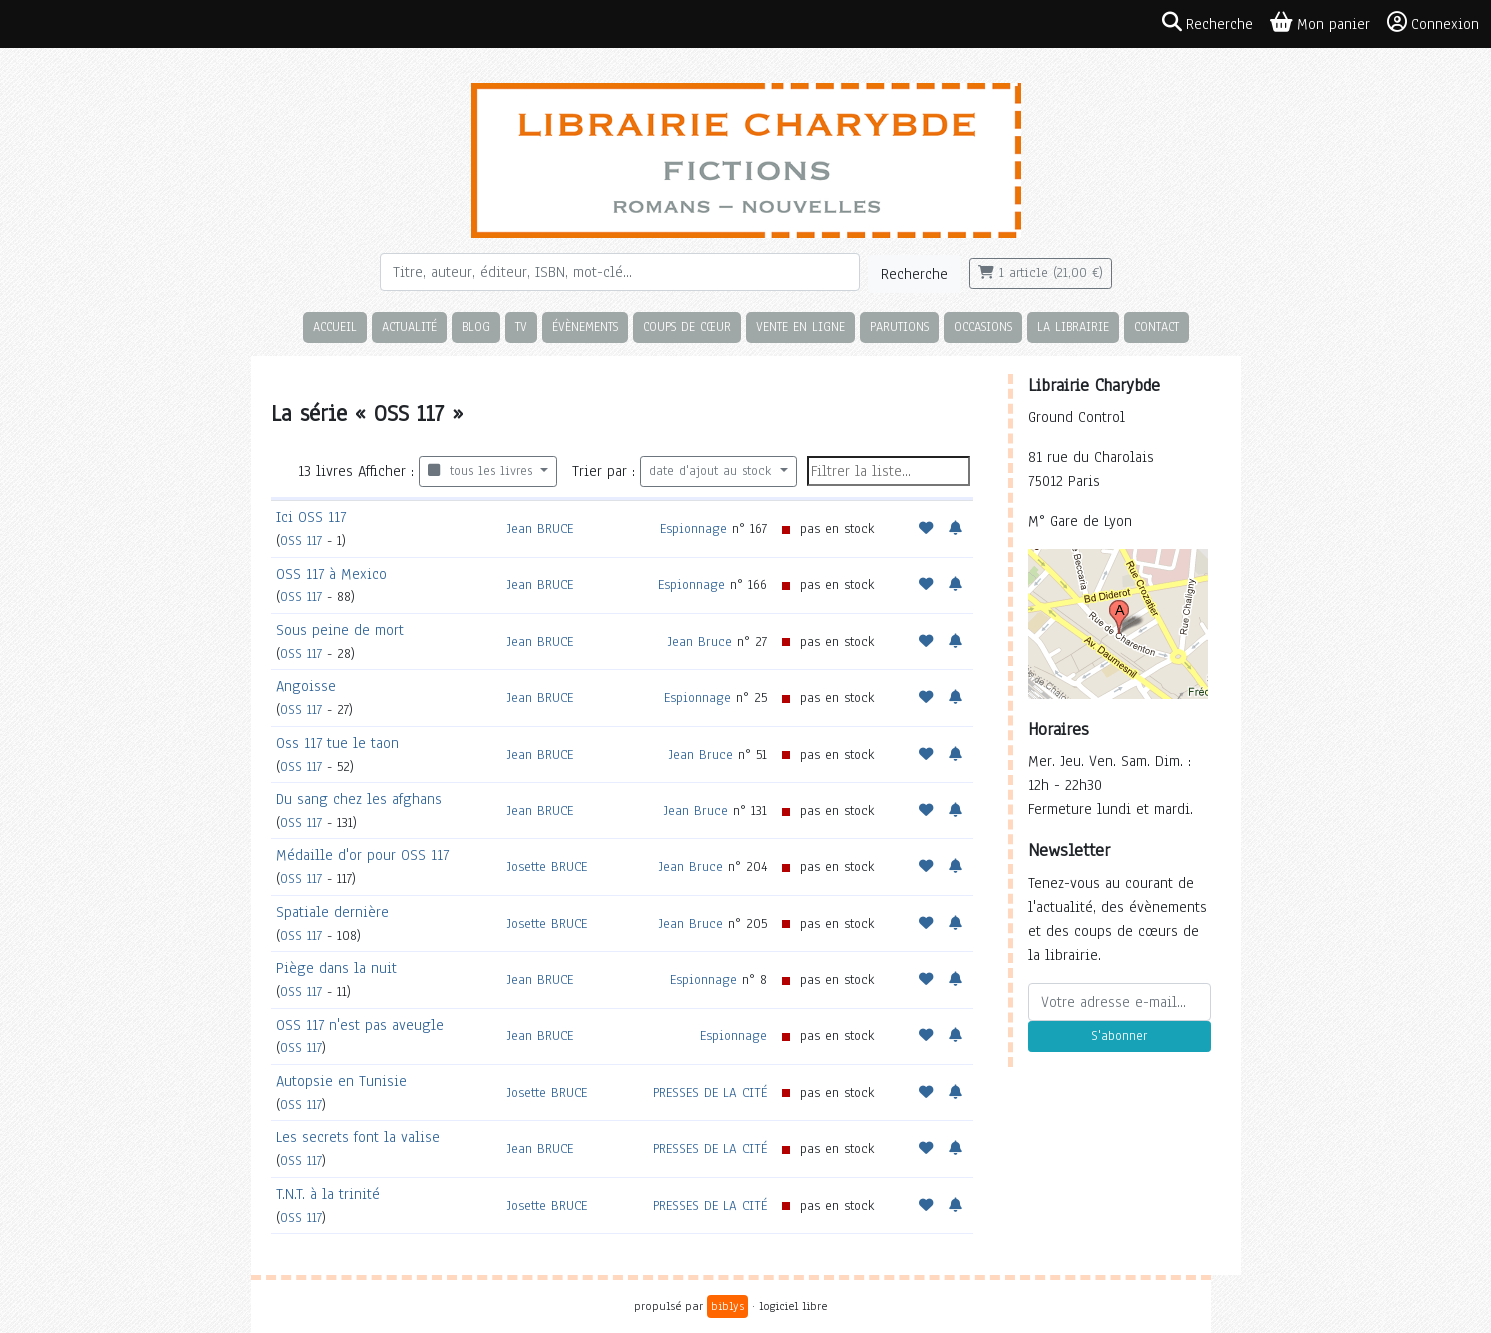 This screenshot has height=1333, width=1491. Describe the element at coordinates (358, 1137) in the screenshot. I see `Les secrets font la valise` at that location.